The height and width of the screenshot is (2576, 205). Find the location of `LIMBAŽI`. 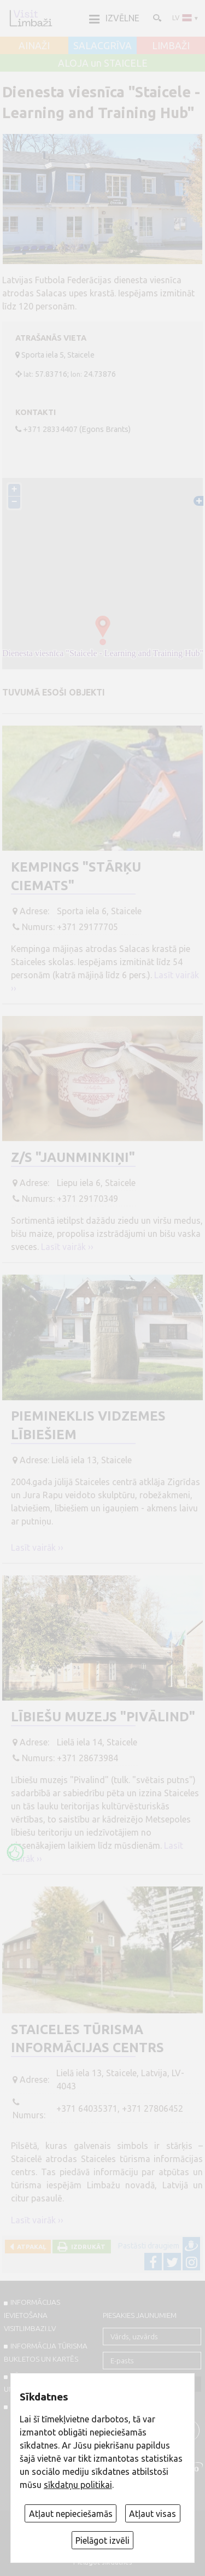

LIMBAŽI is located at coordinates (171, 46).